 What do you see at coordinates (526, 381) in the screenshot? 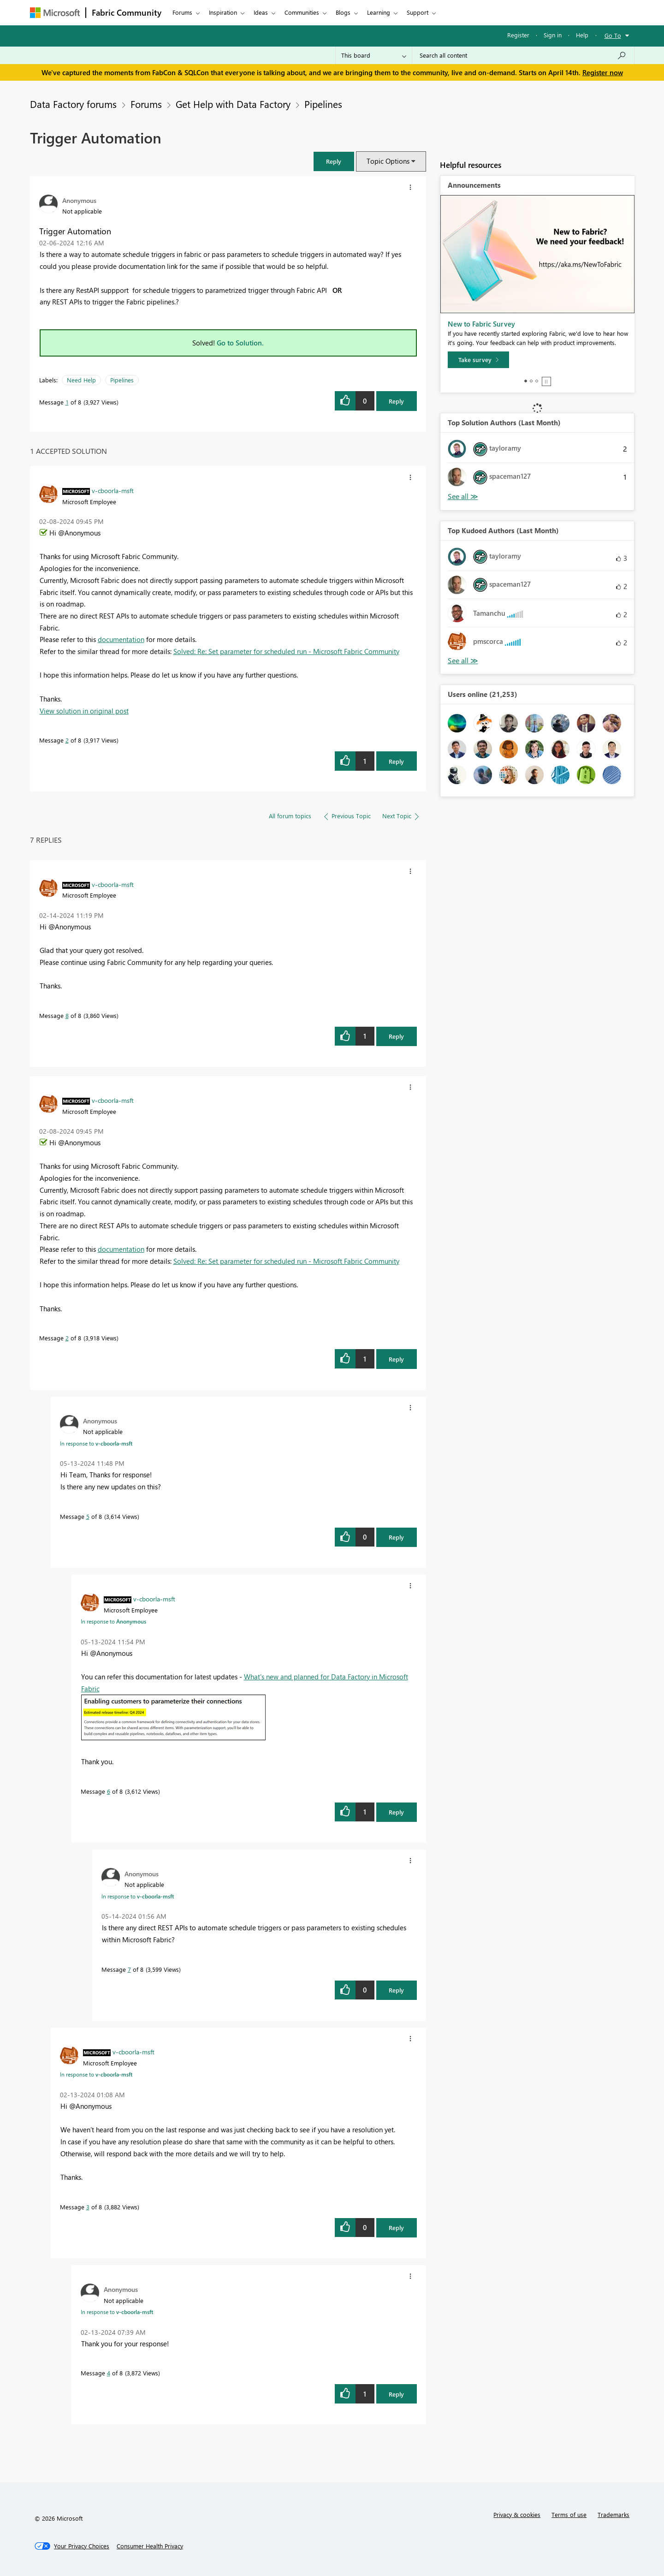
I see `1 [tab]` at bounding box center [526, 381].